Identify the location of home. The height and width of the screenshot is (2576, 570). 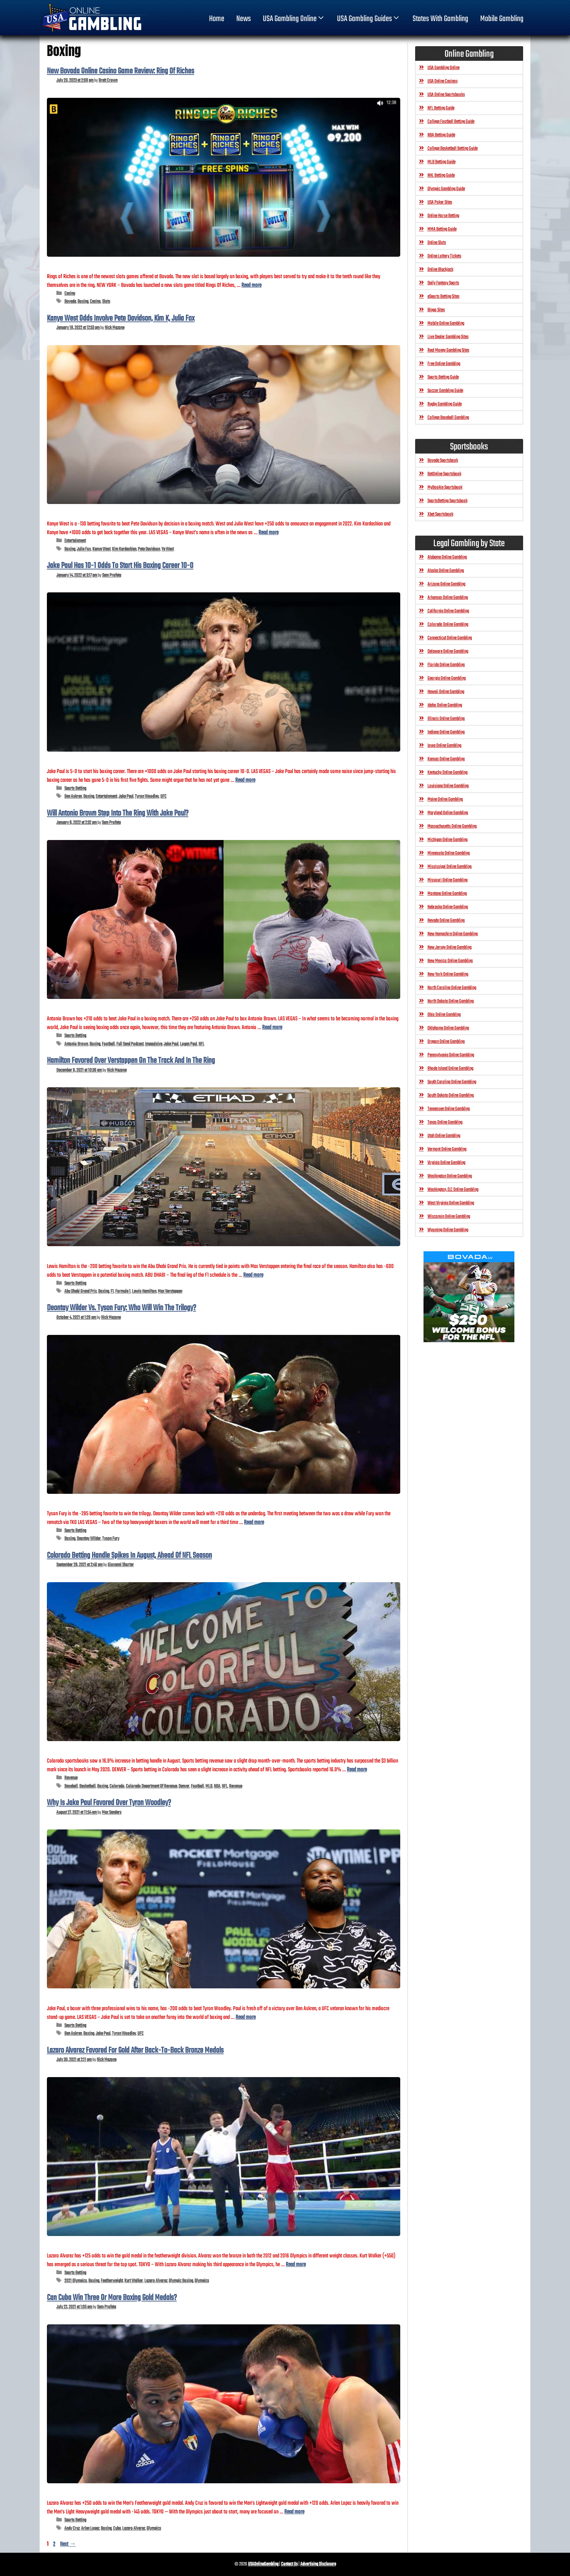
(216, 18).